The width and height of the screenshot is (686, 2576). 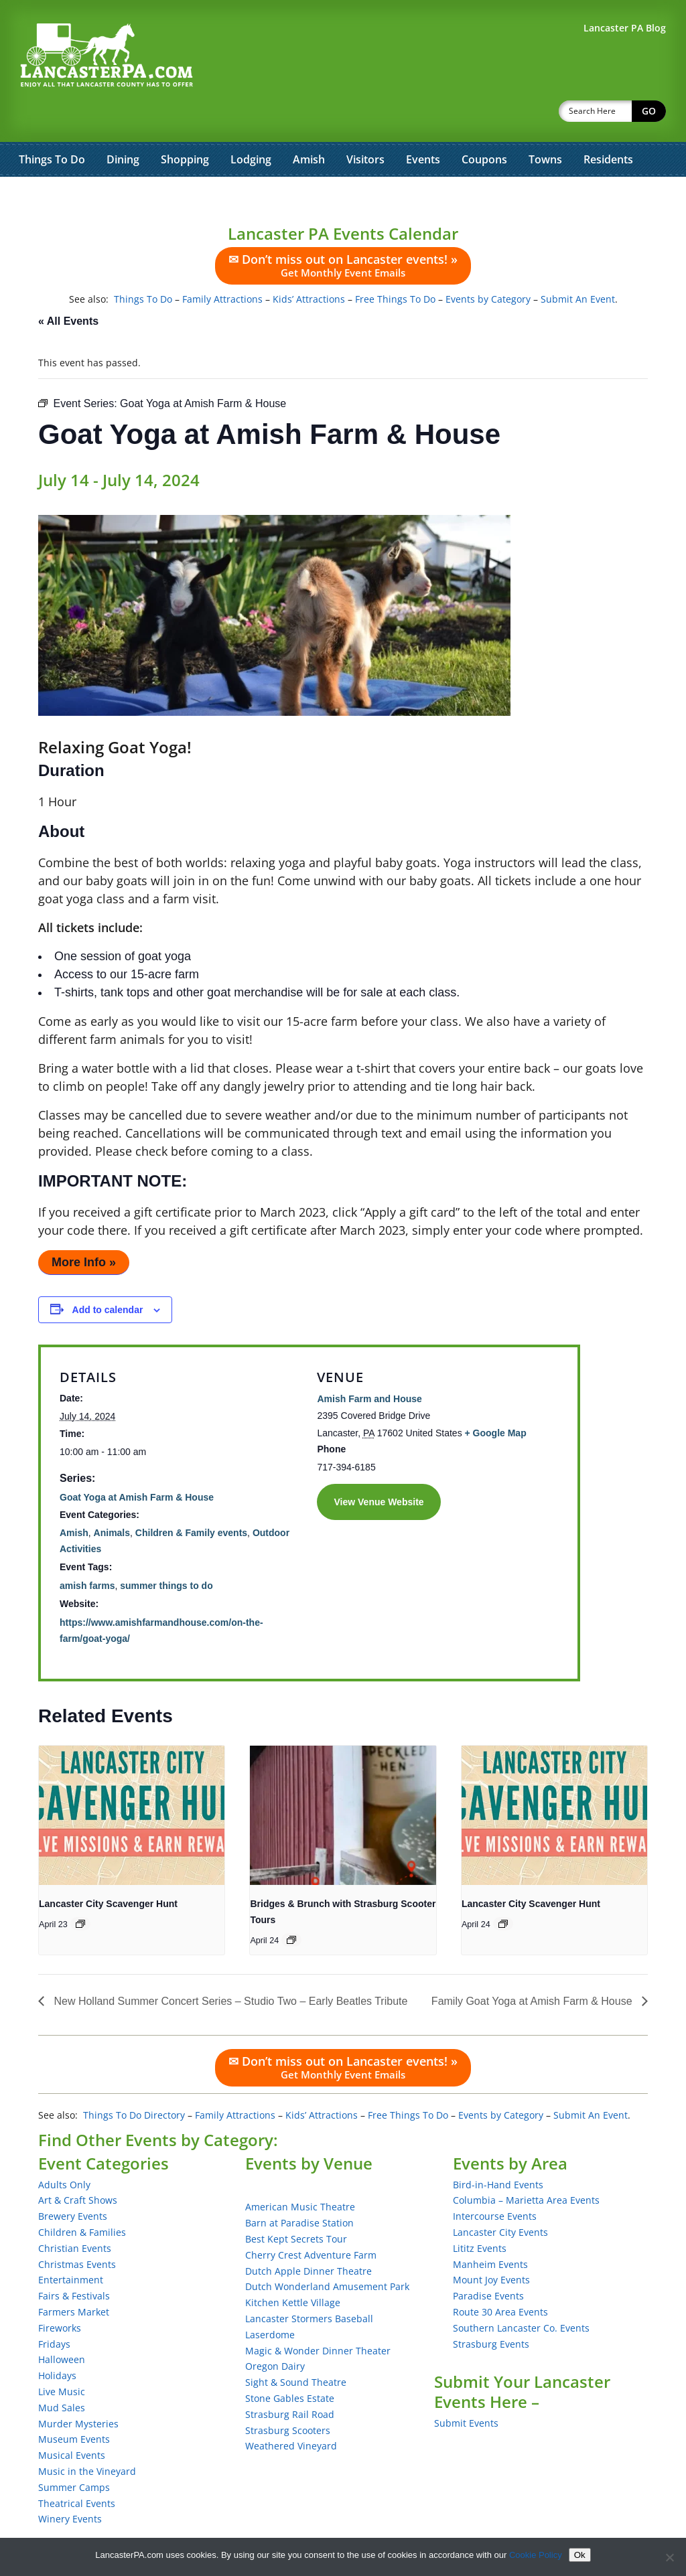 I want to click on Musical Events, so click(x=71, y=2420).